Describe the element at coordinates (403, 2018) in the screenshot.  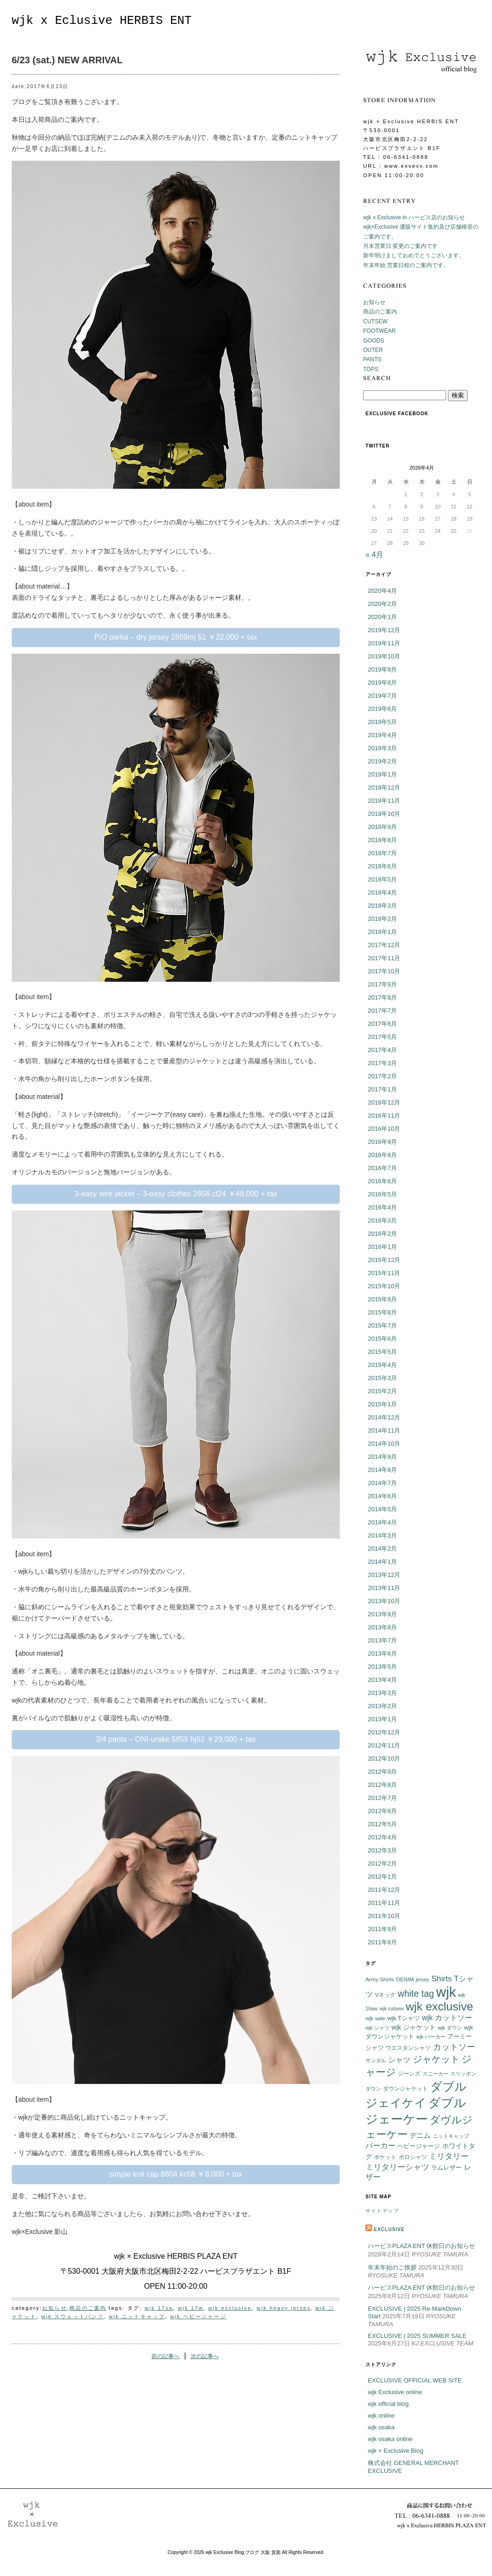
I see `wjk Tシャツ [wjk Tシャツ (8個の項目)]` at that location.